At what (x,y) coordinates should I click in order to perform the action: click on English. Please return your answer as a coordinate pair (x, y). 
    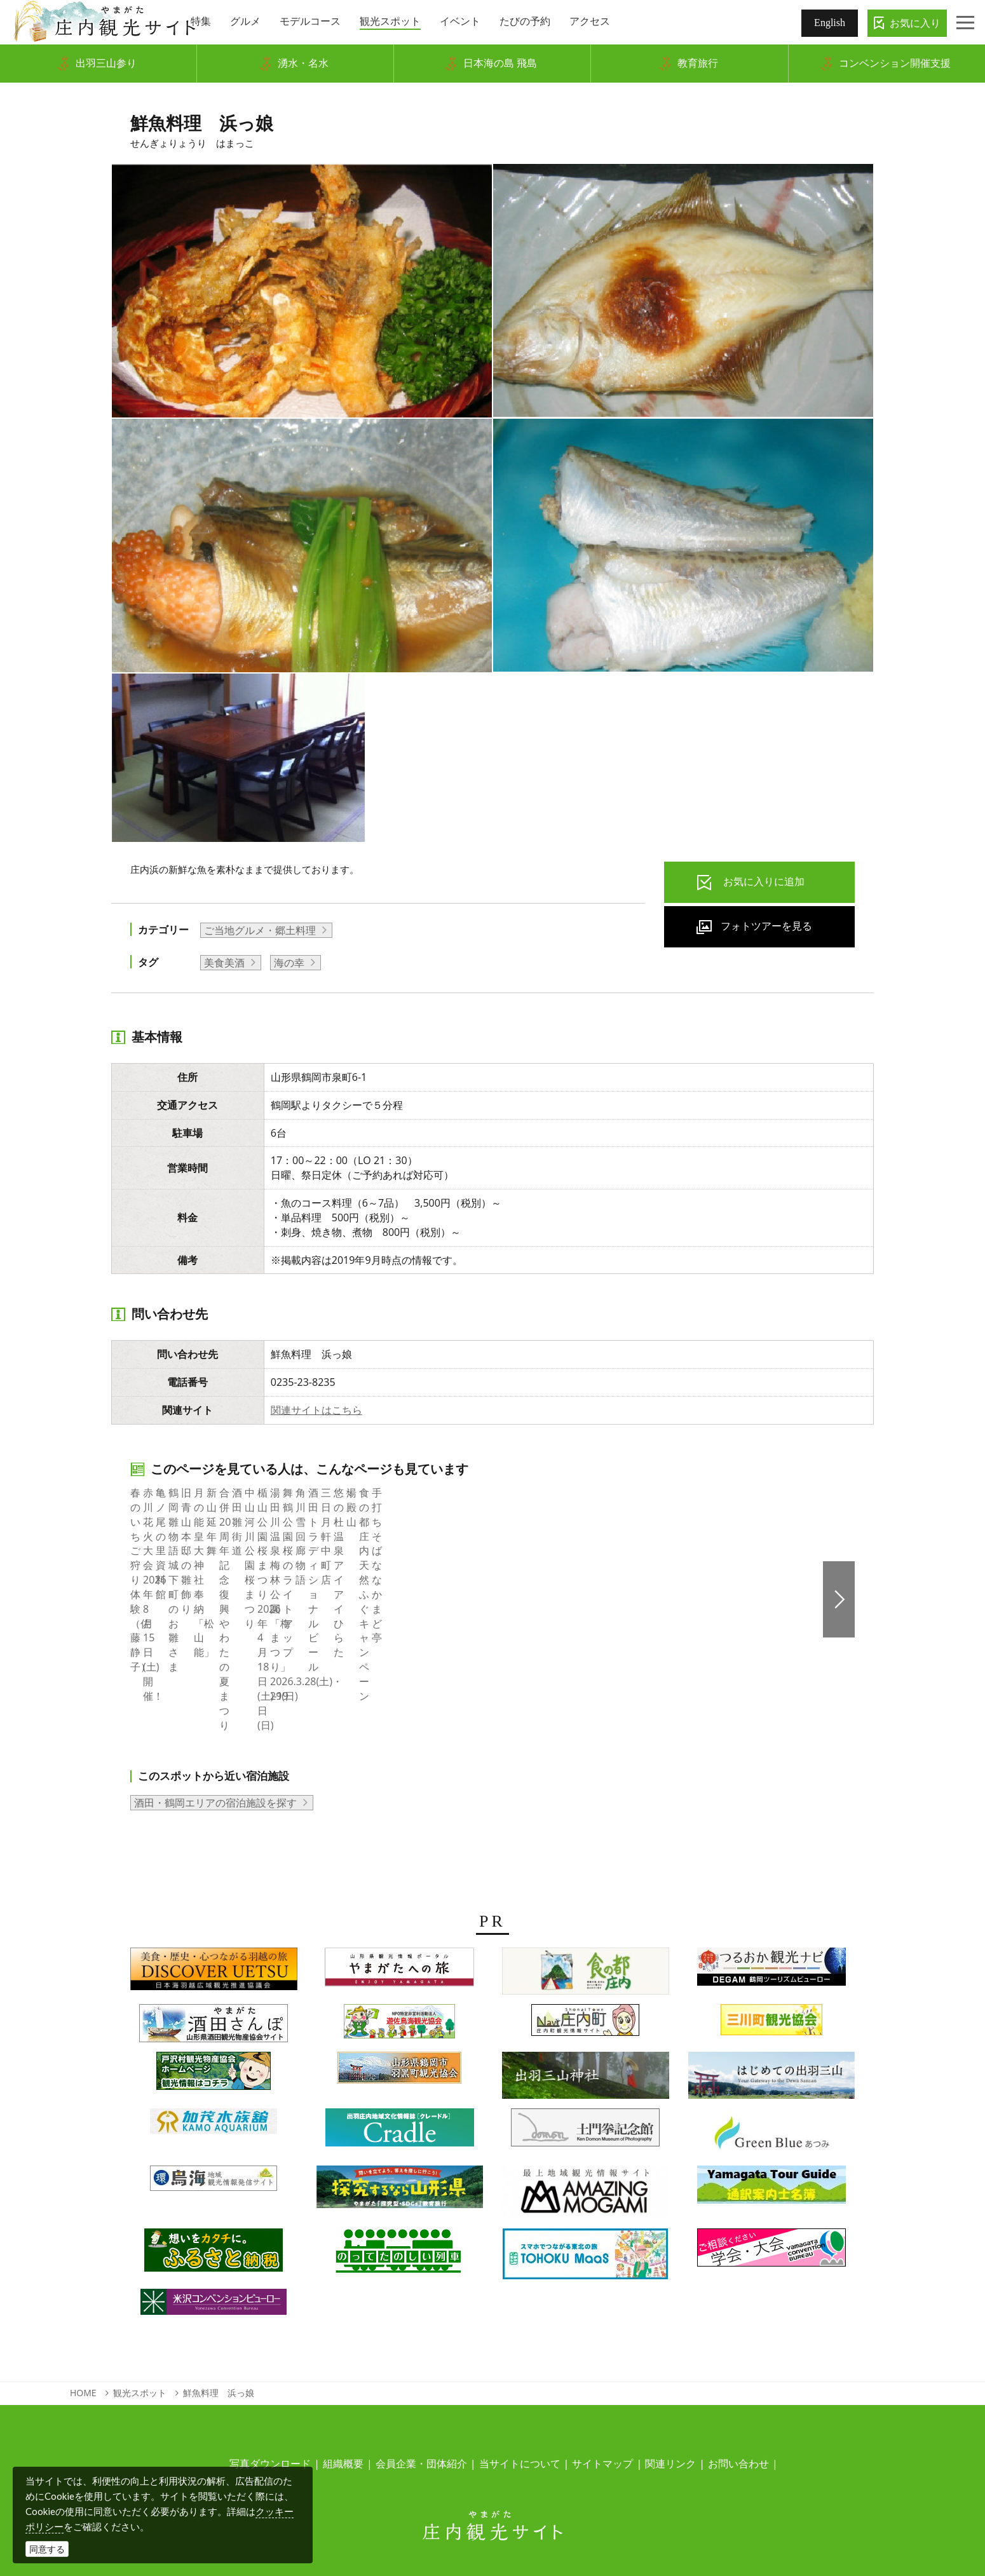
    Looking at the image, I should click on (829, 22).